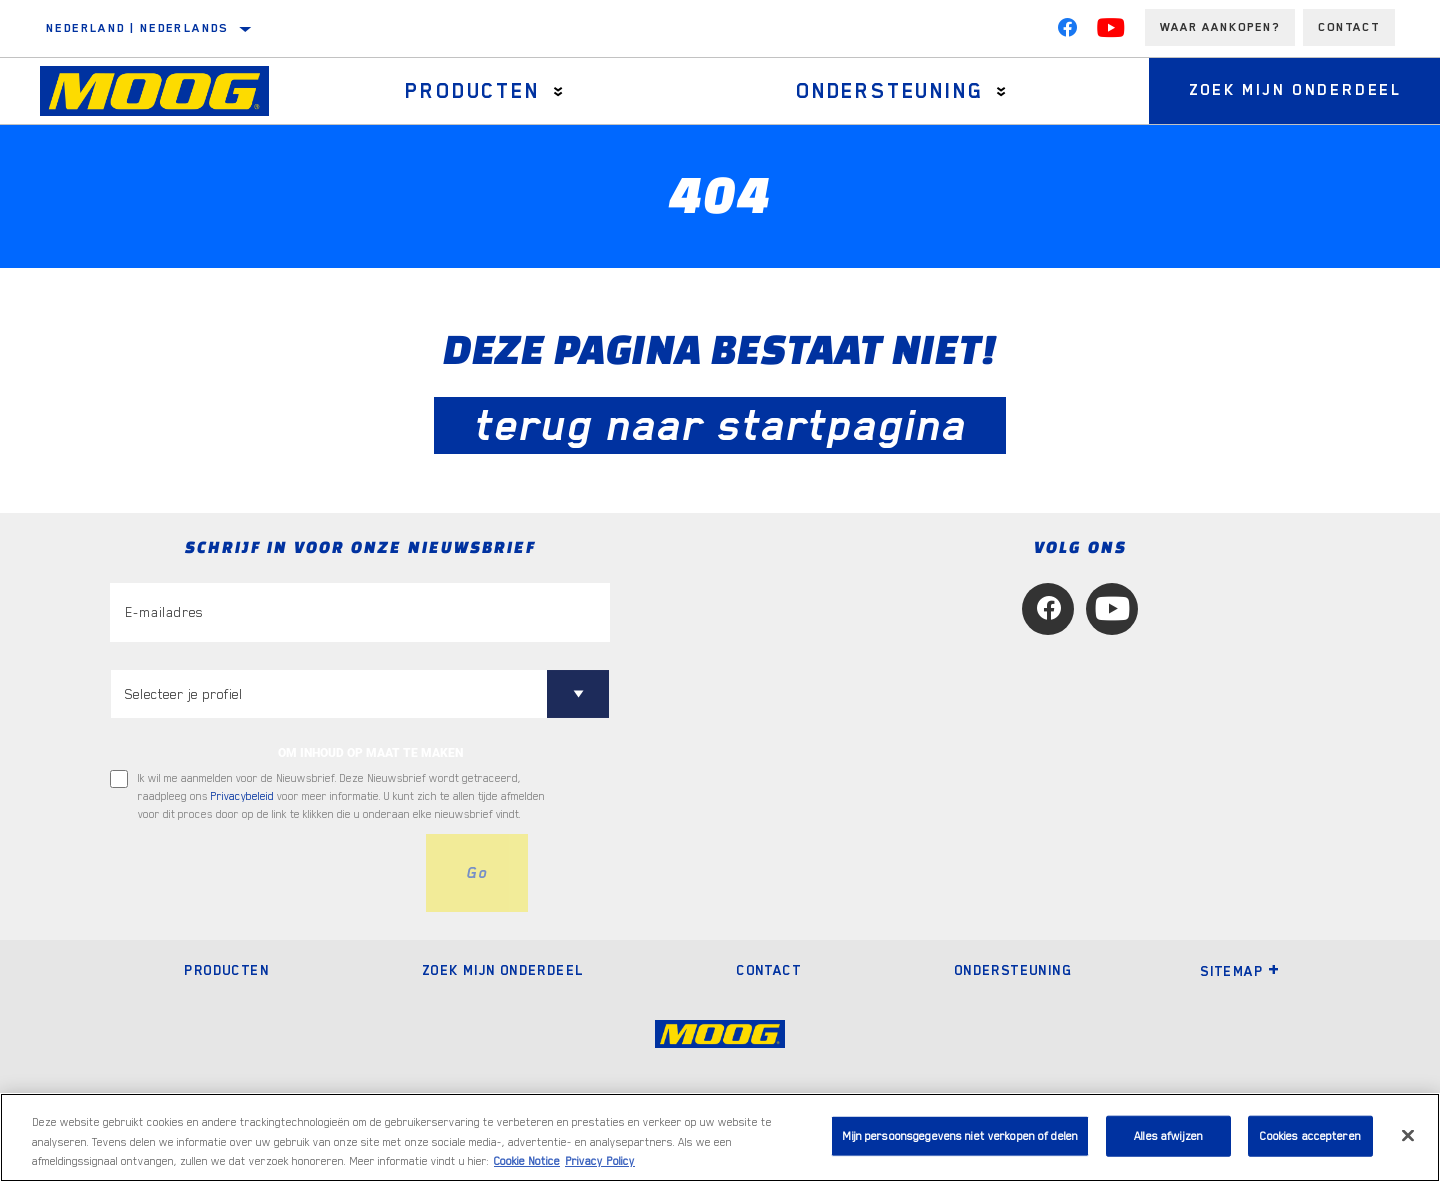 The image size is (1440, 1182). Describe the element at coordinates (1168, 1135) in the screenshot. I see `Alles afwijzen` at that location.